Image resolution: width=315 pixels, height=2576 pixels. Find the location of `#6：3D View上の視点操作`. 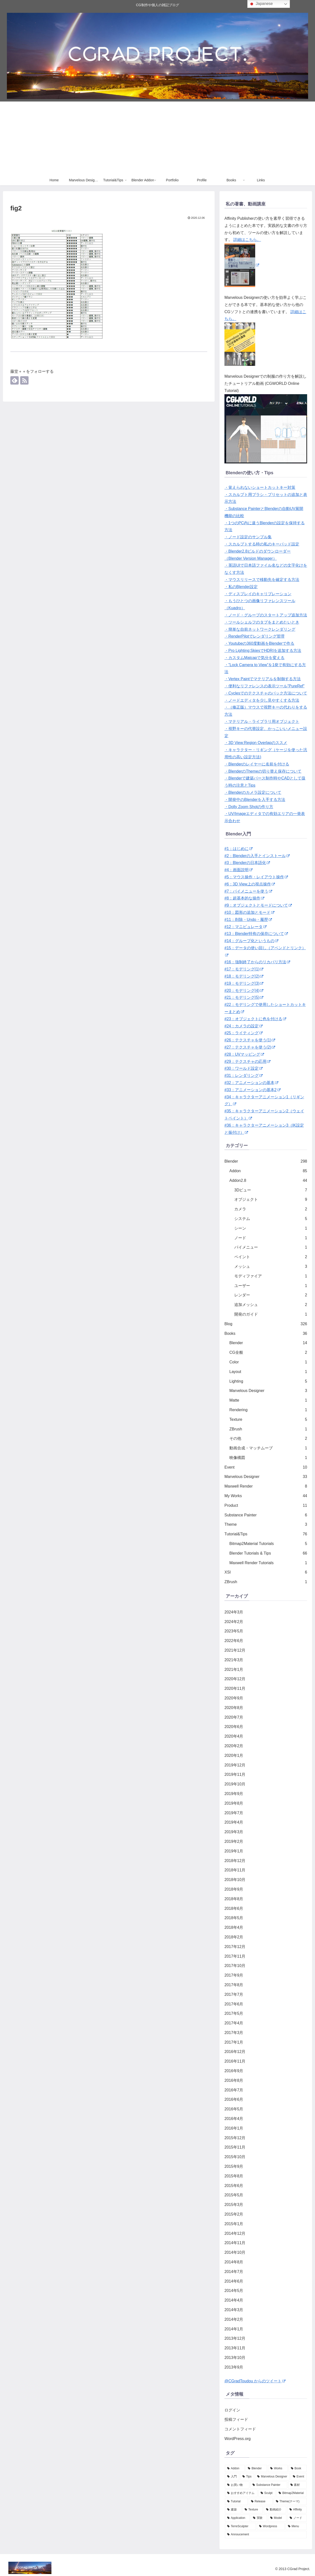

#6：3D View上の視点操作 is located at coordinates (249, 884).